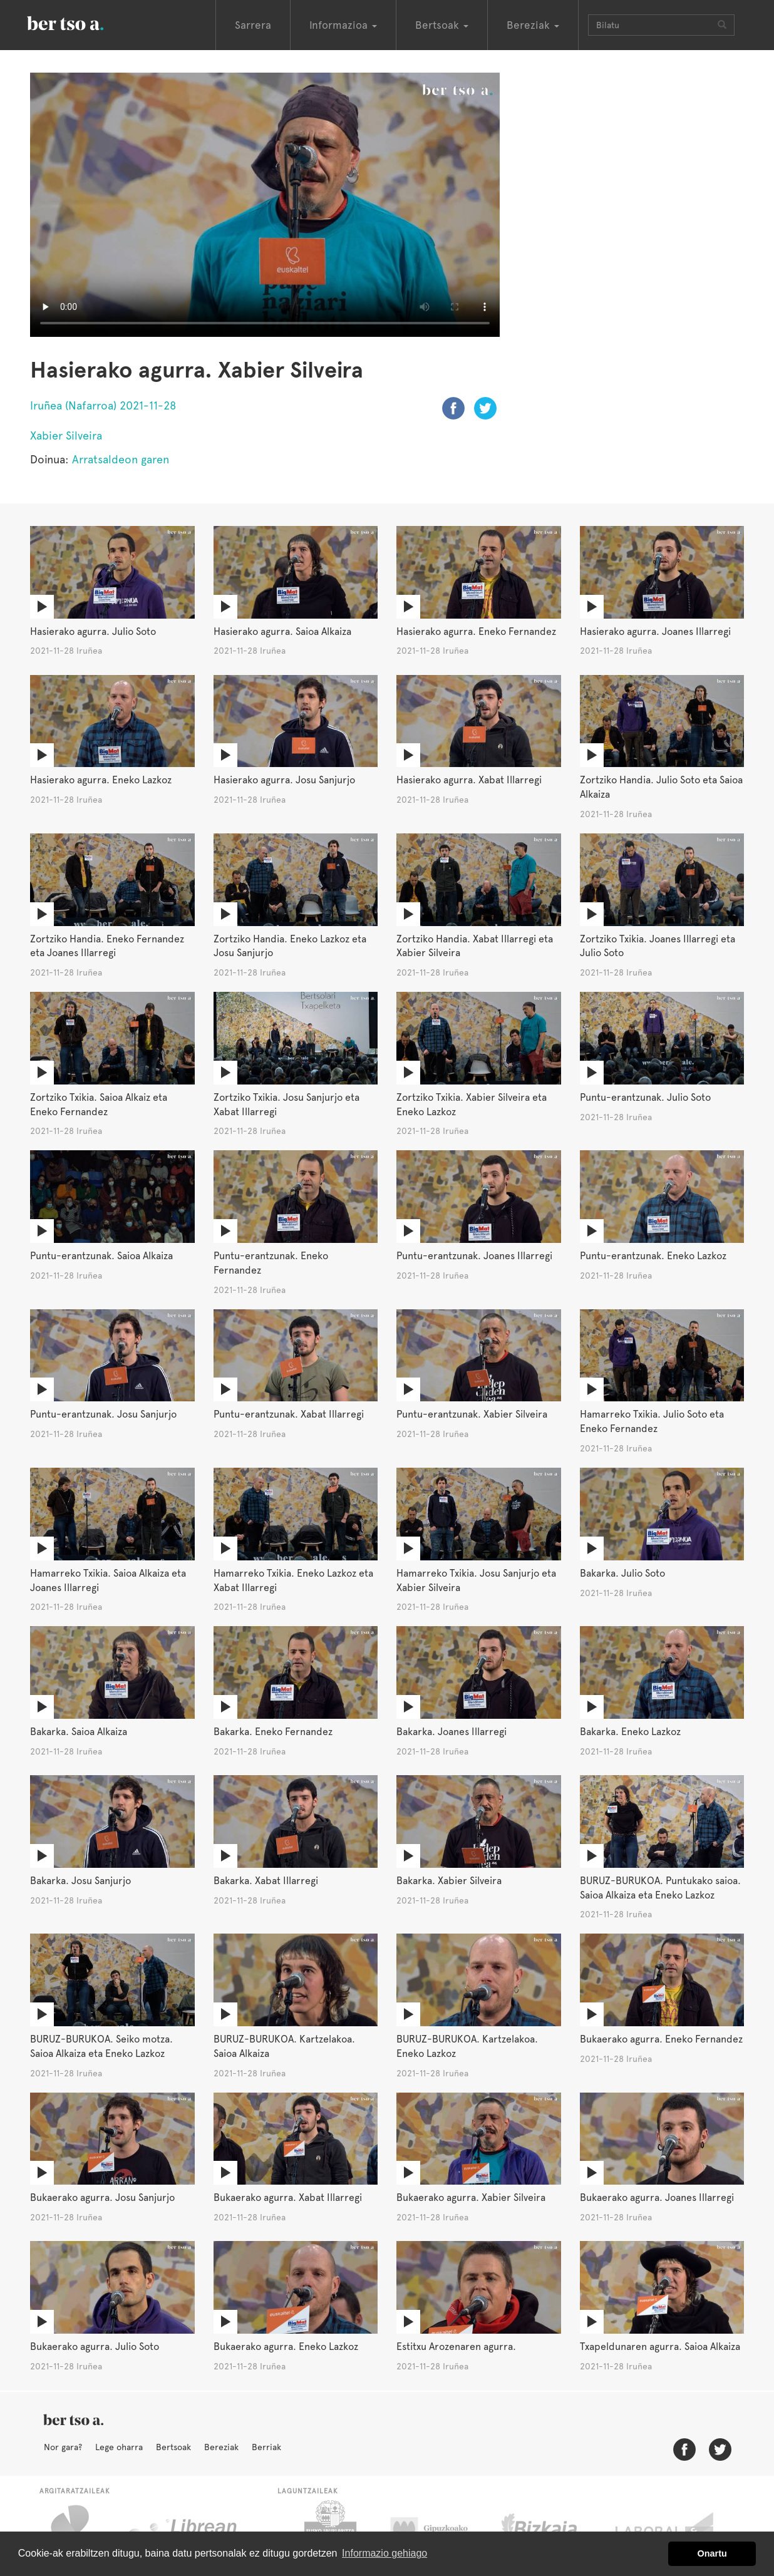 Image resolution: width=774 pixels, height=2576 pixels. What do you see at coordinates (630, 1732) in the screenshot?
I see `Bakarka. Eneko Lazkoz` at bounding box center [630, 1732].